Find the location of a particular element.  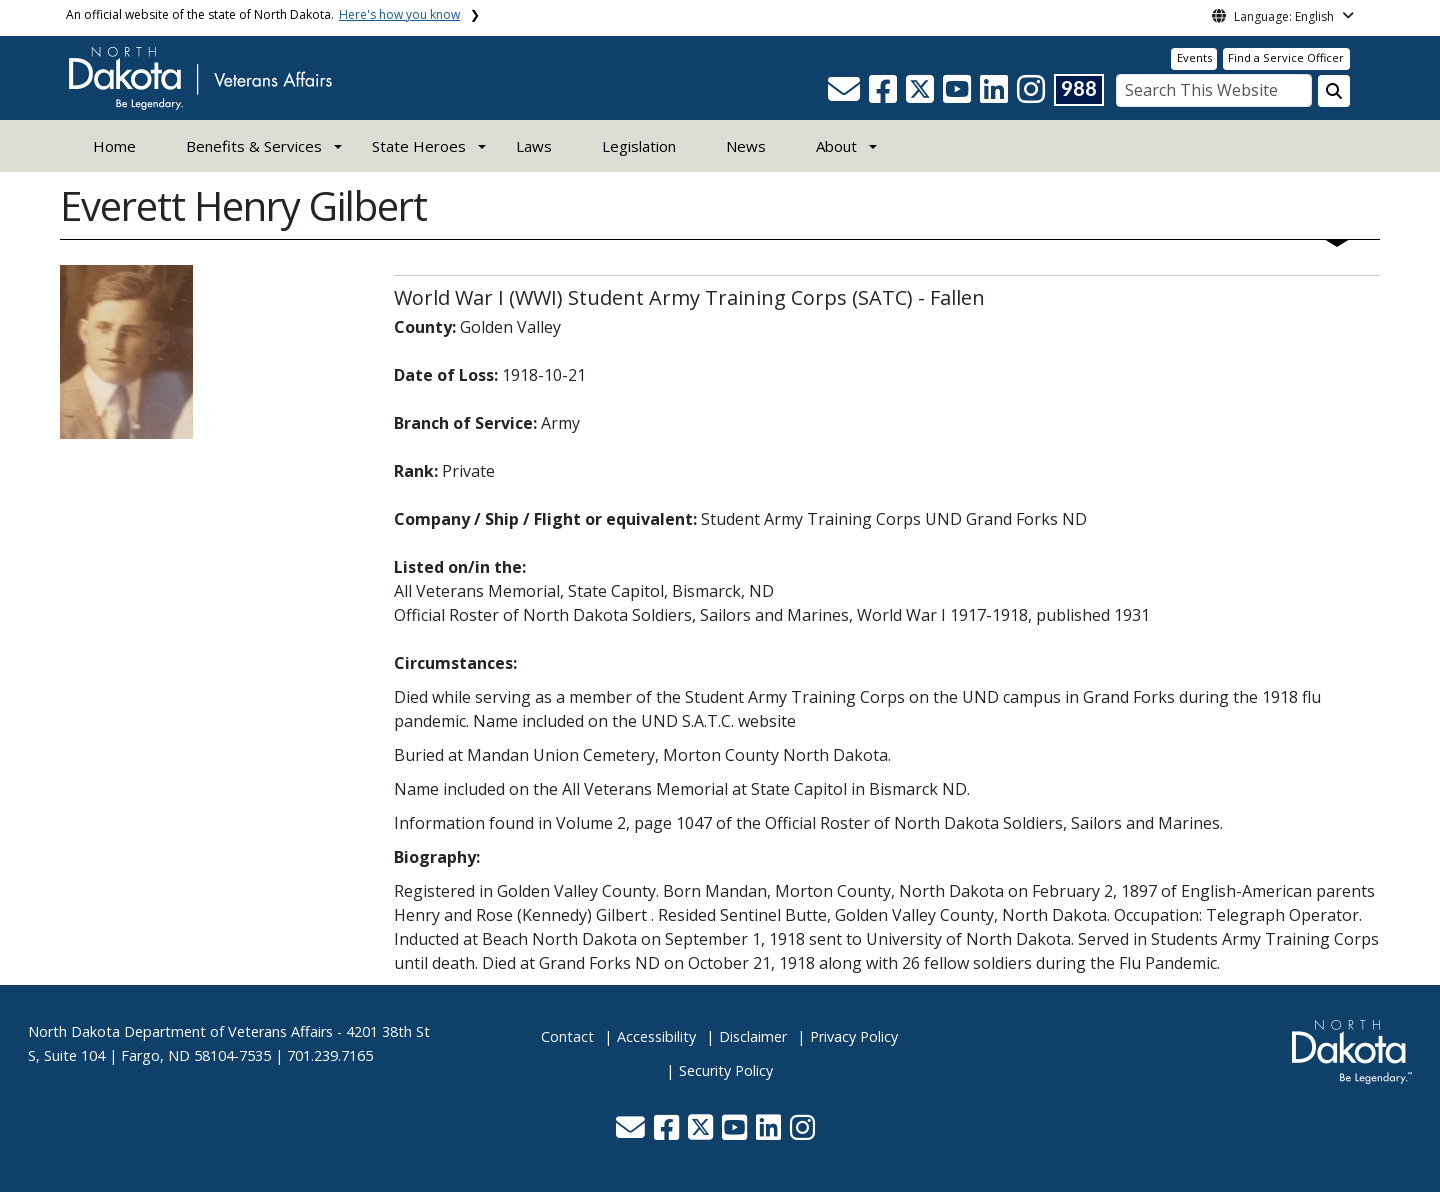

Security Policy is located at coordinates (726, 1070).